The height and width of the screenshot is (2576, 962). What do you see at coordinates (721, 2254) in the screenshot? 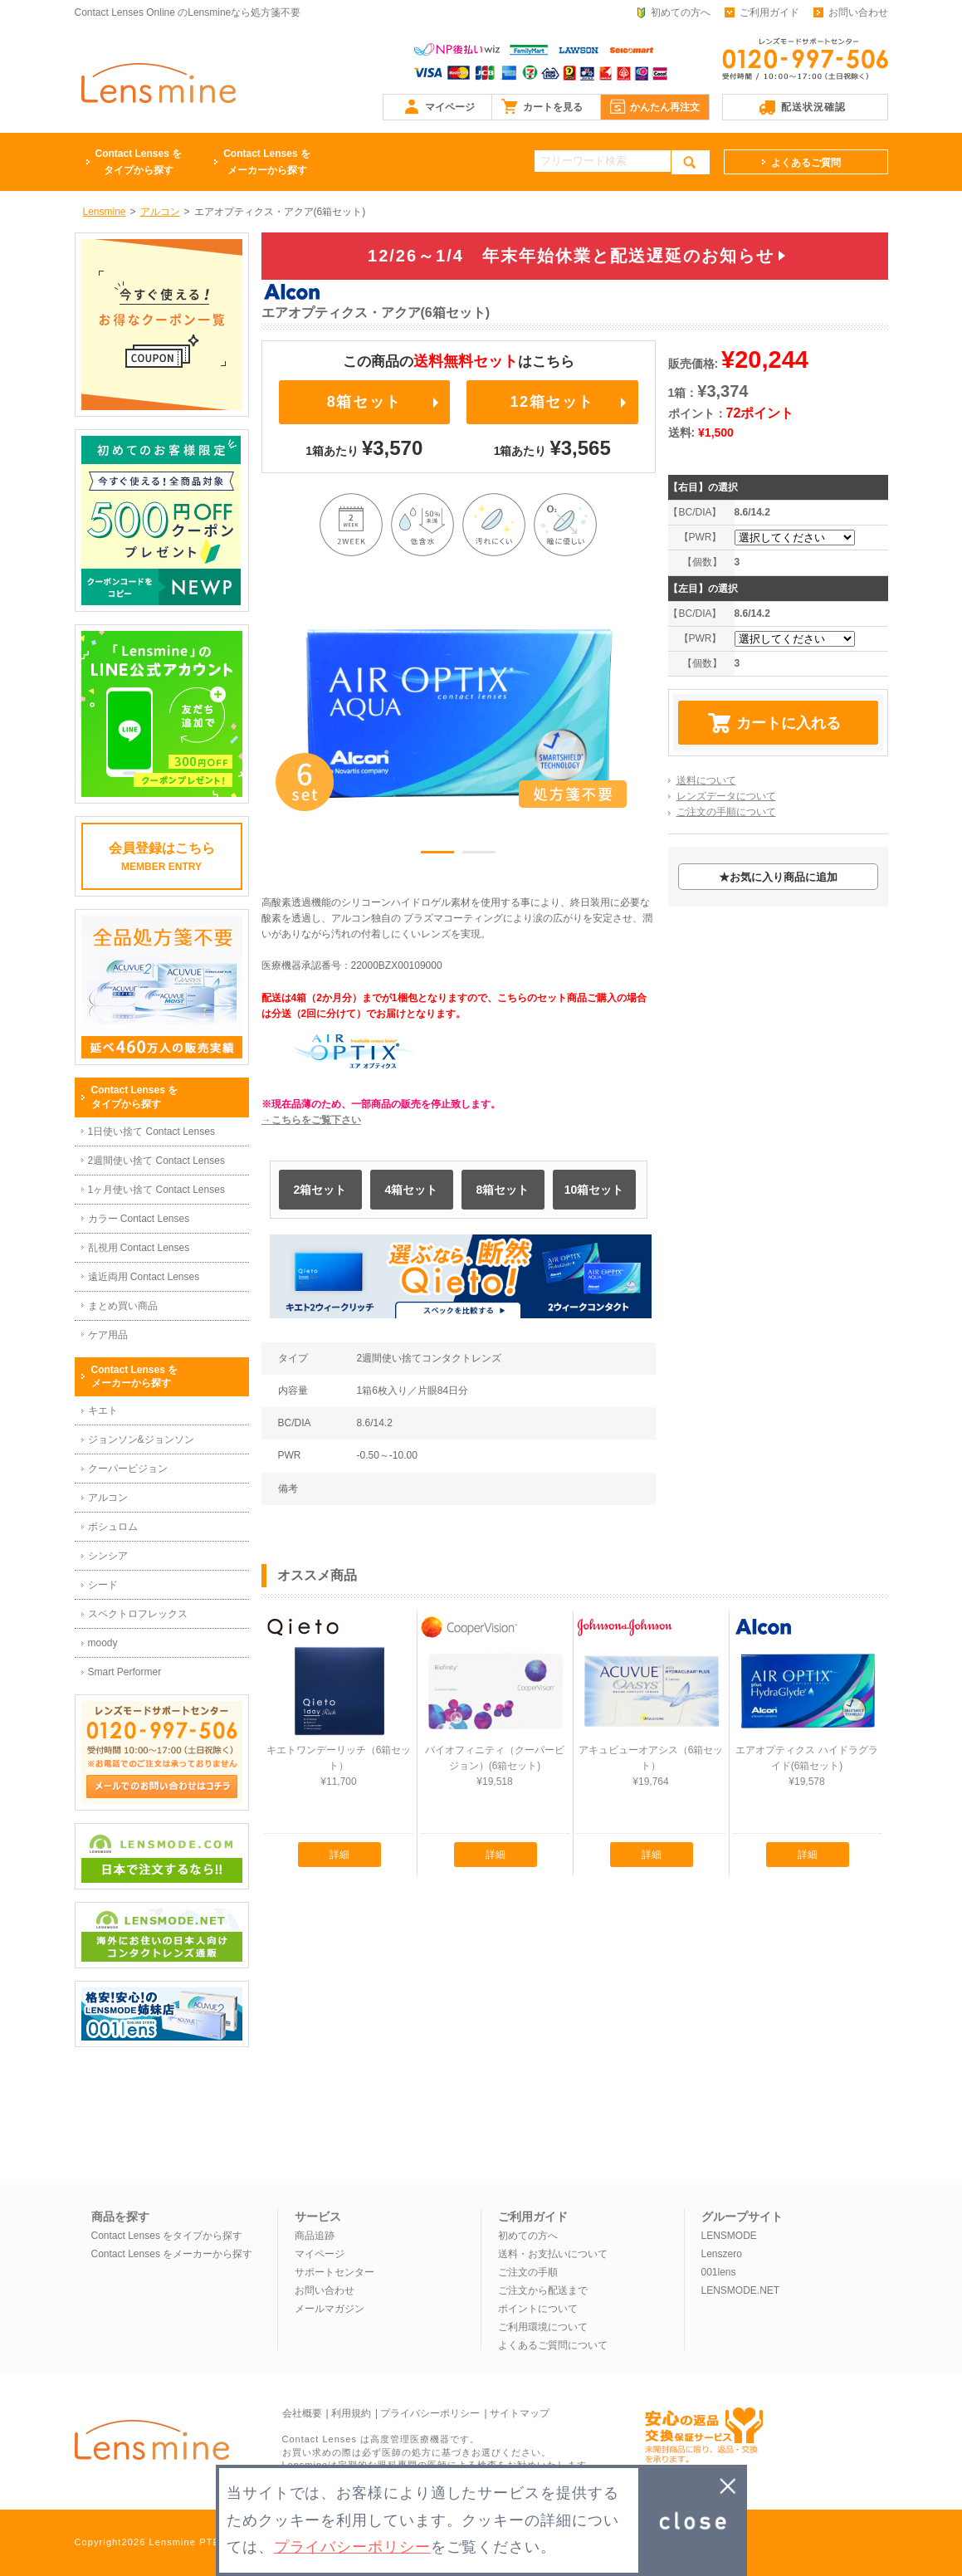
I see `Lenszero` at bounding box center [721, 2254].